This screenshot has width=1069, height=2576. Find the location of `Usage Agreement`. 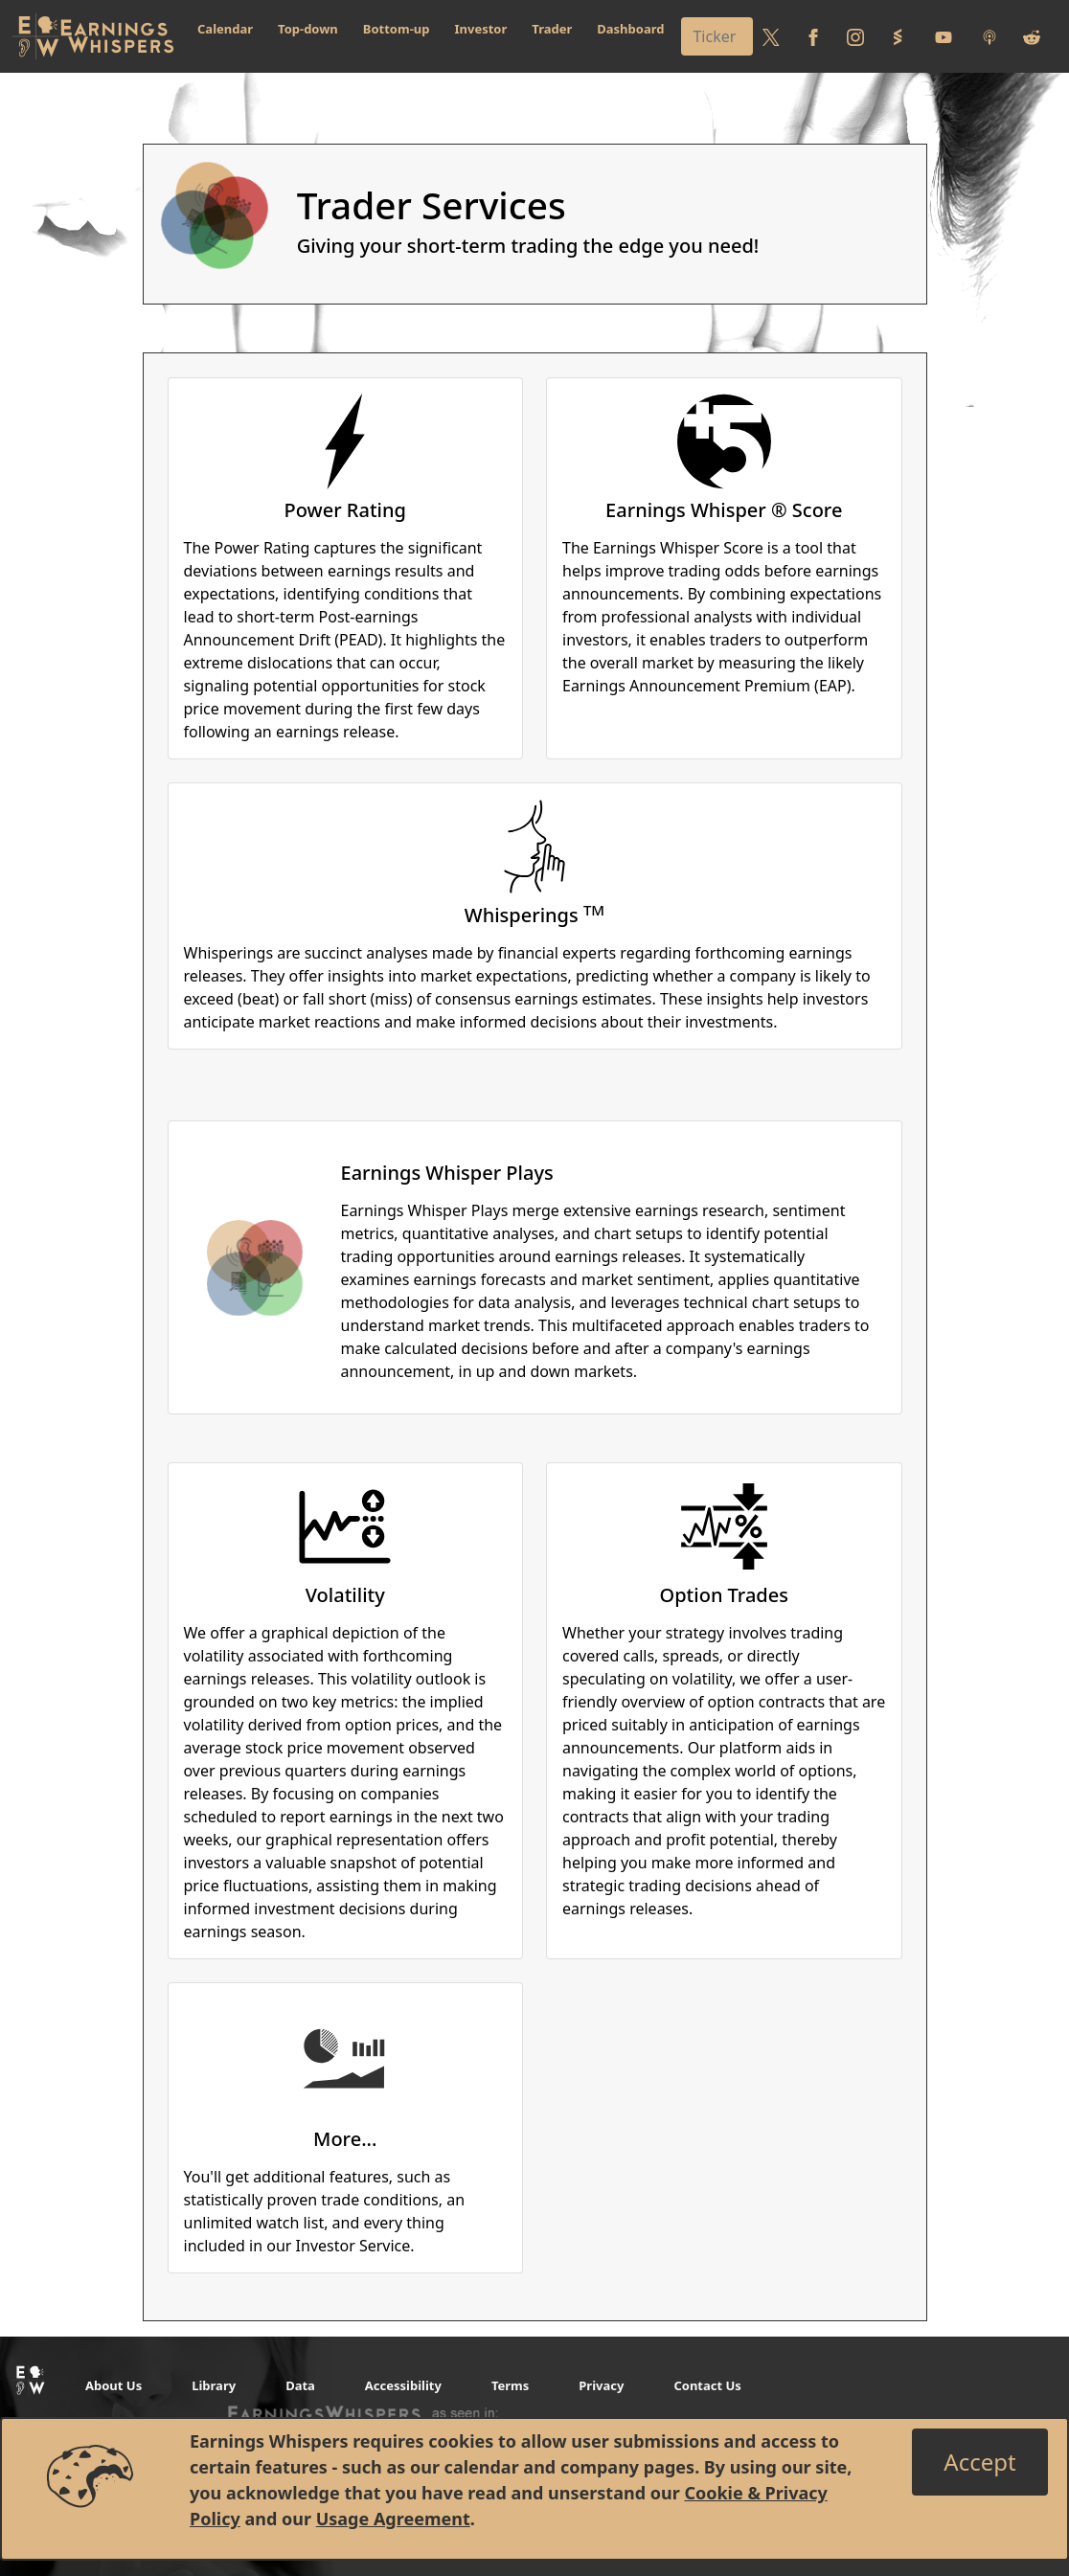

Usage Agreement is located at coordinates (393, 2518).